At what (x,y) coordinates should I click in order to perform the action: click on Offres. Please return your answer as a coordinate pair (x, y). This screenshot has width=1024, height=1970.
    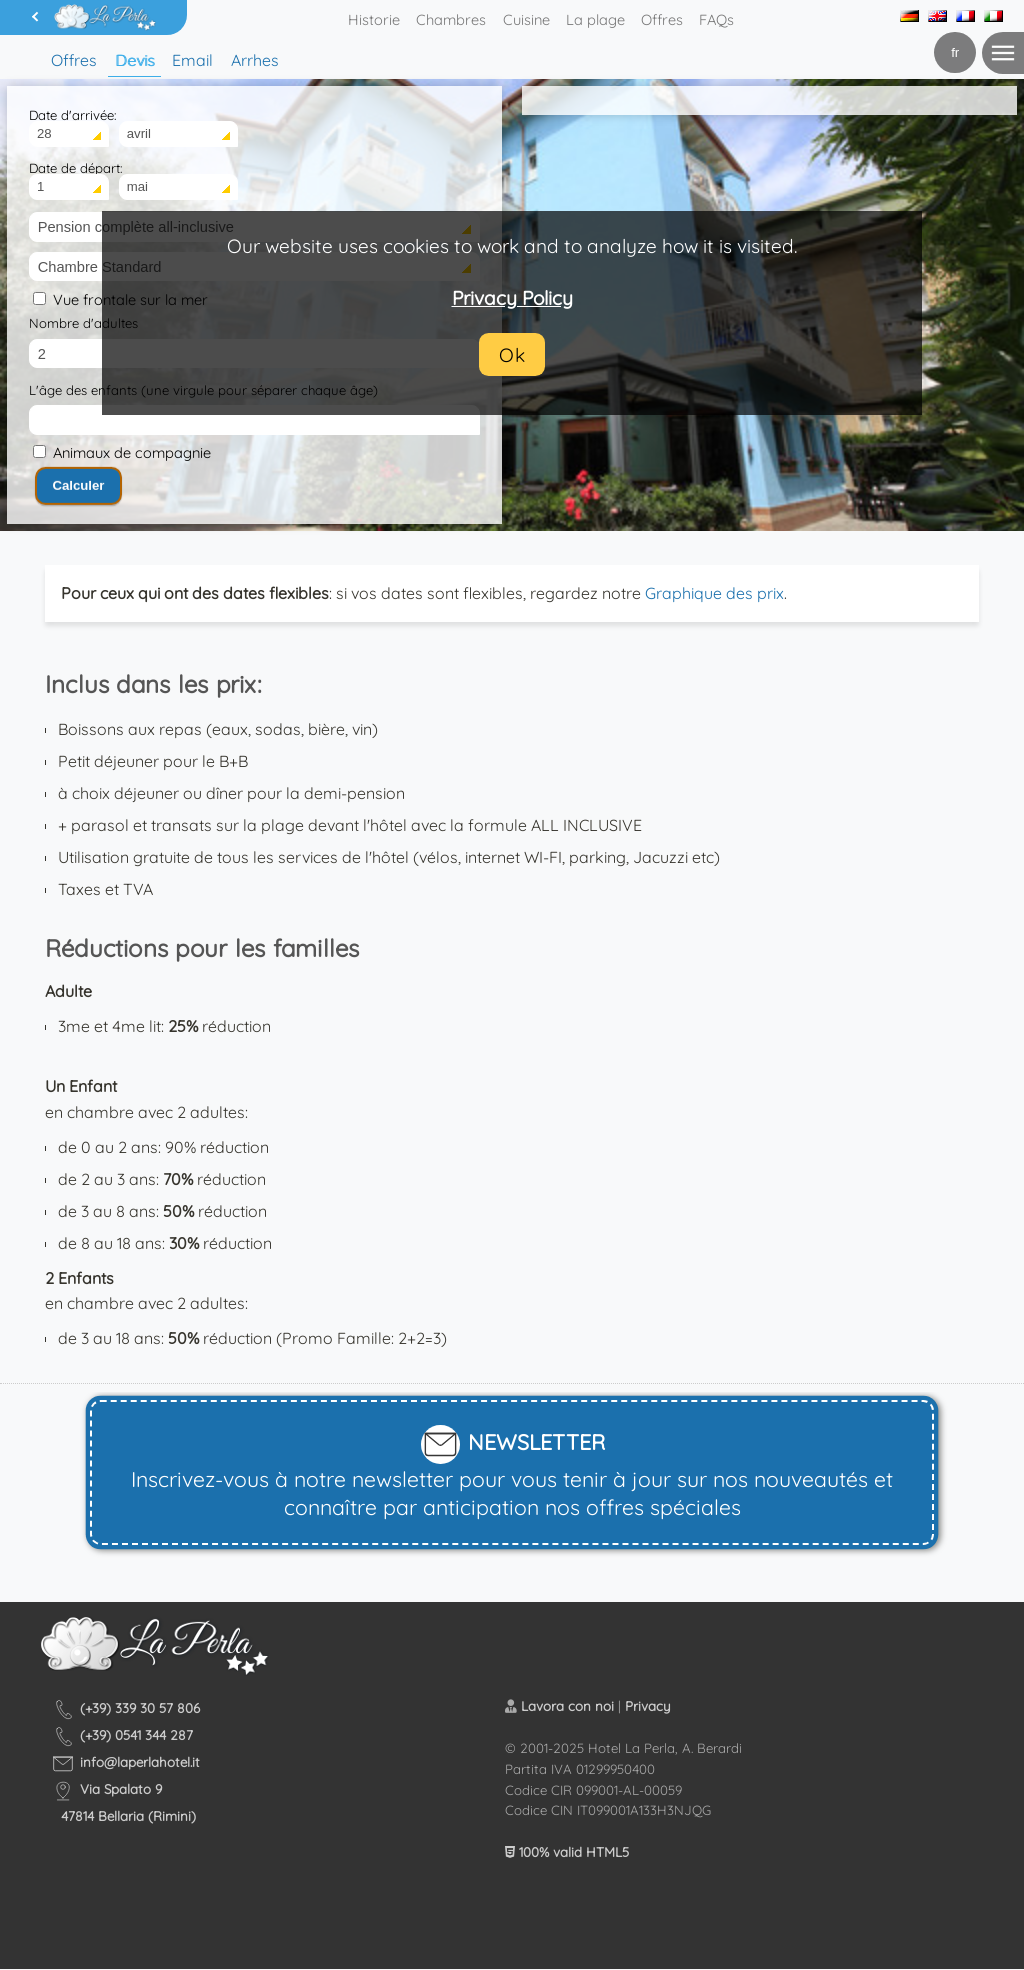
    Looking at the image, I should click on (662, 19).